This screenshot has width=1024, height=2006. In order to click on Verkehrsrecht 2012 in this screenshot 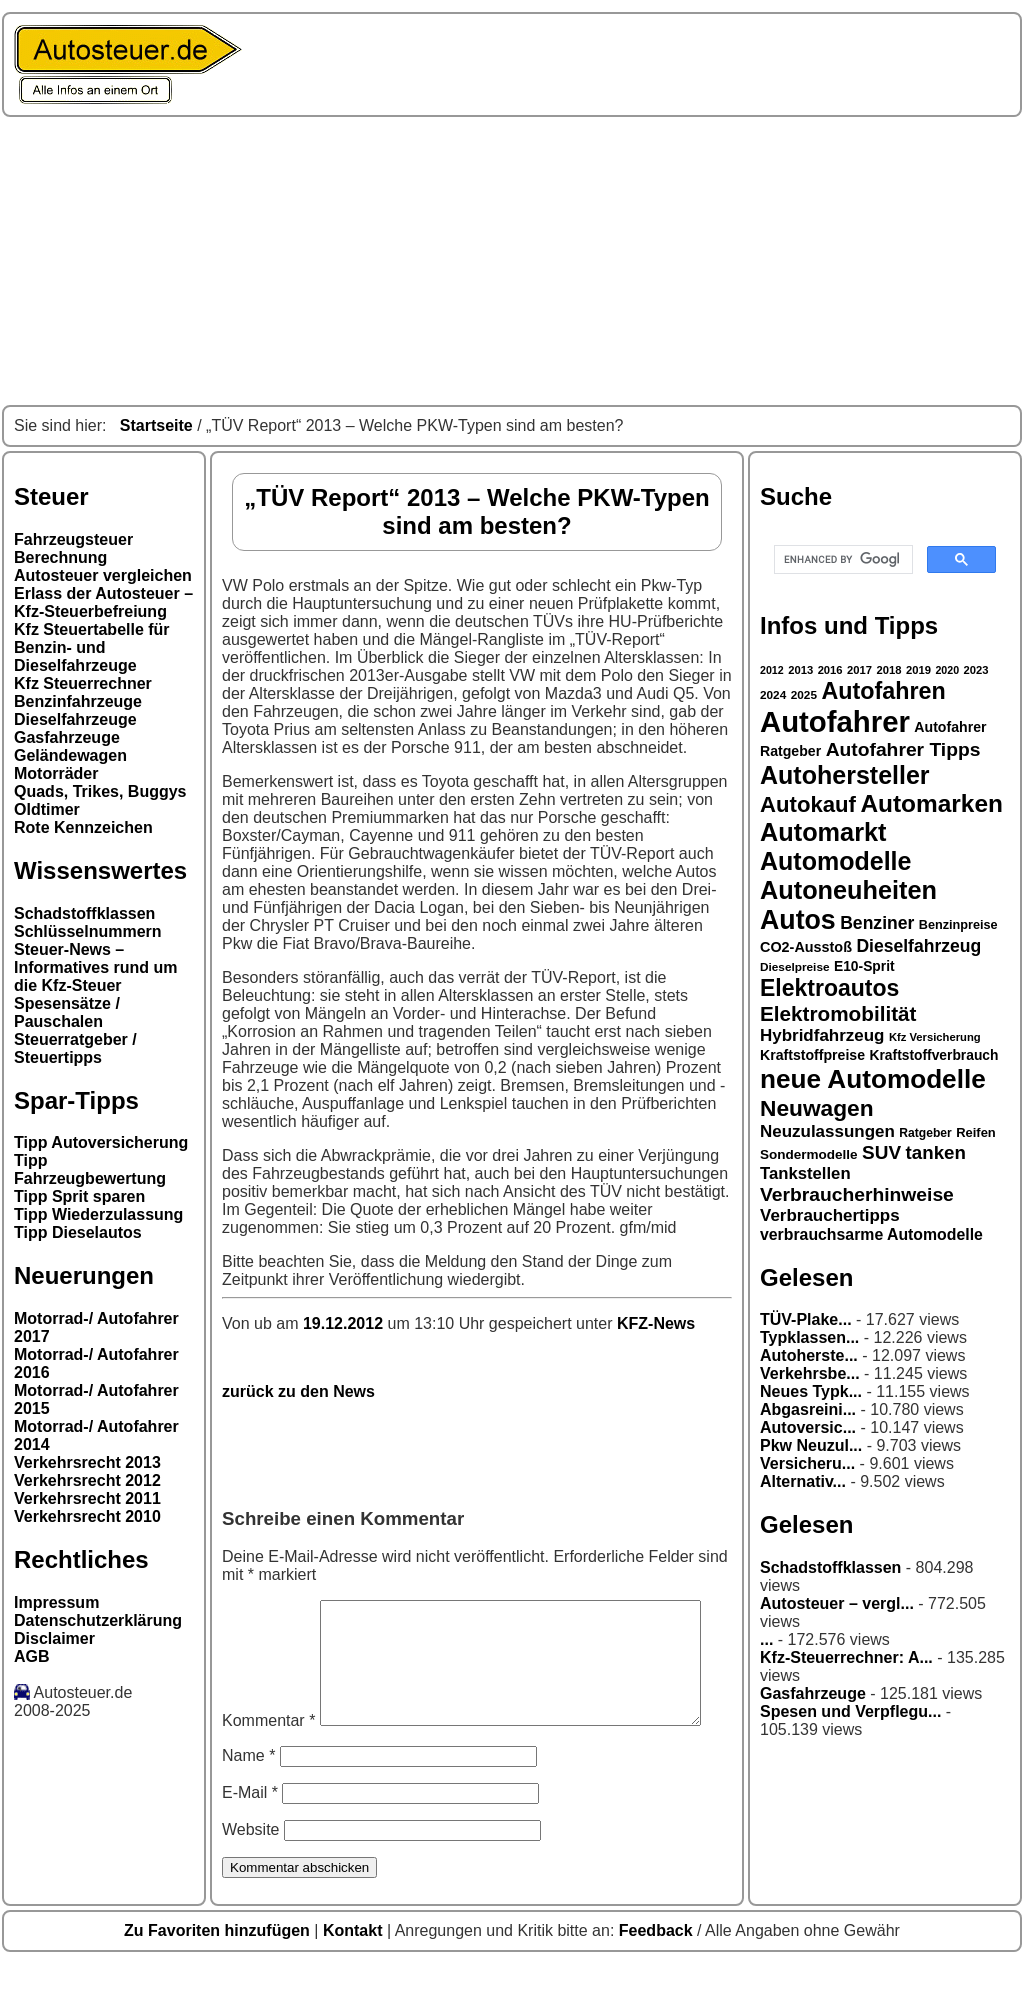, I will do `click(87, 1480)`.